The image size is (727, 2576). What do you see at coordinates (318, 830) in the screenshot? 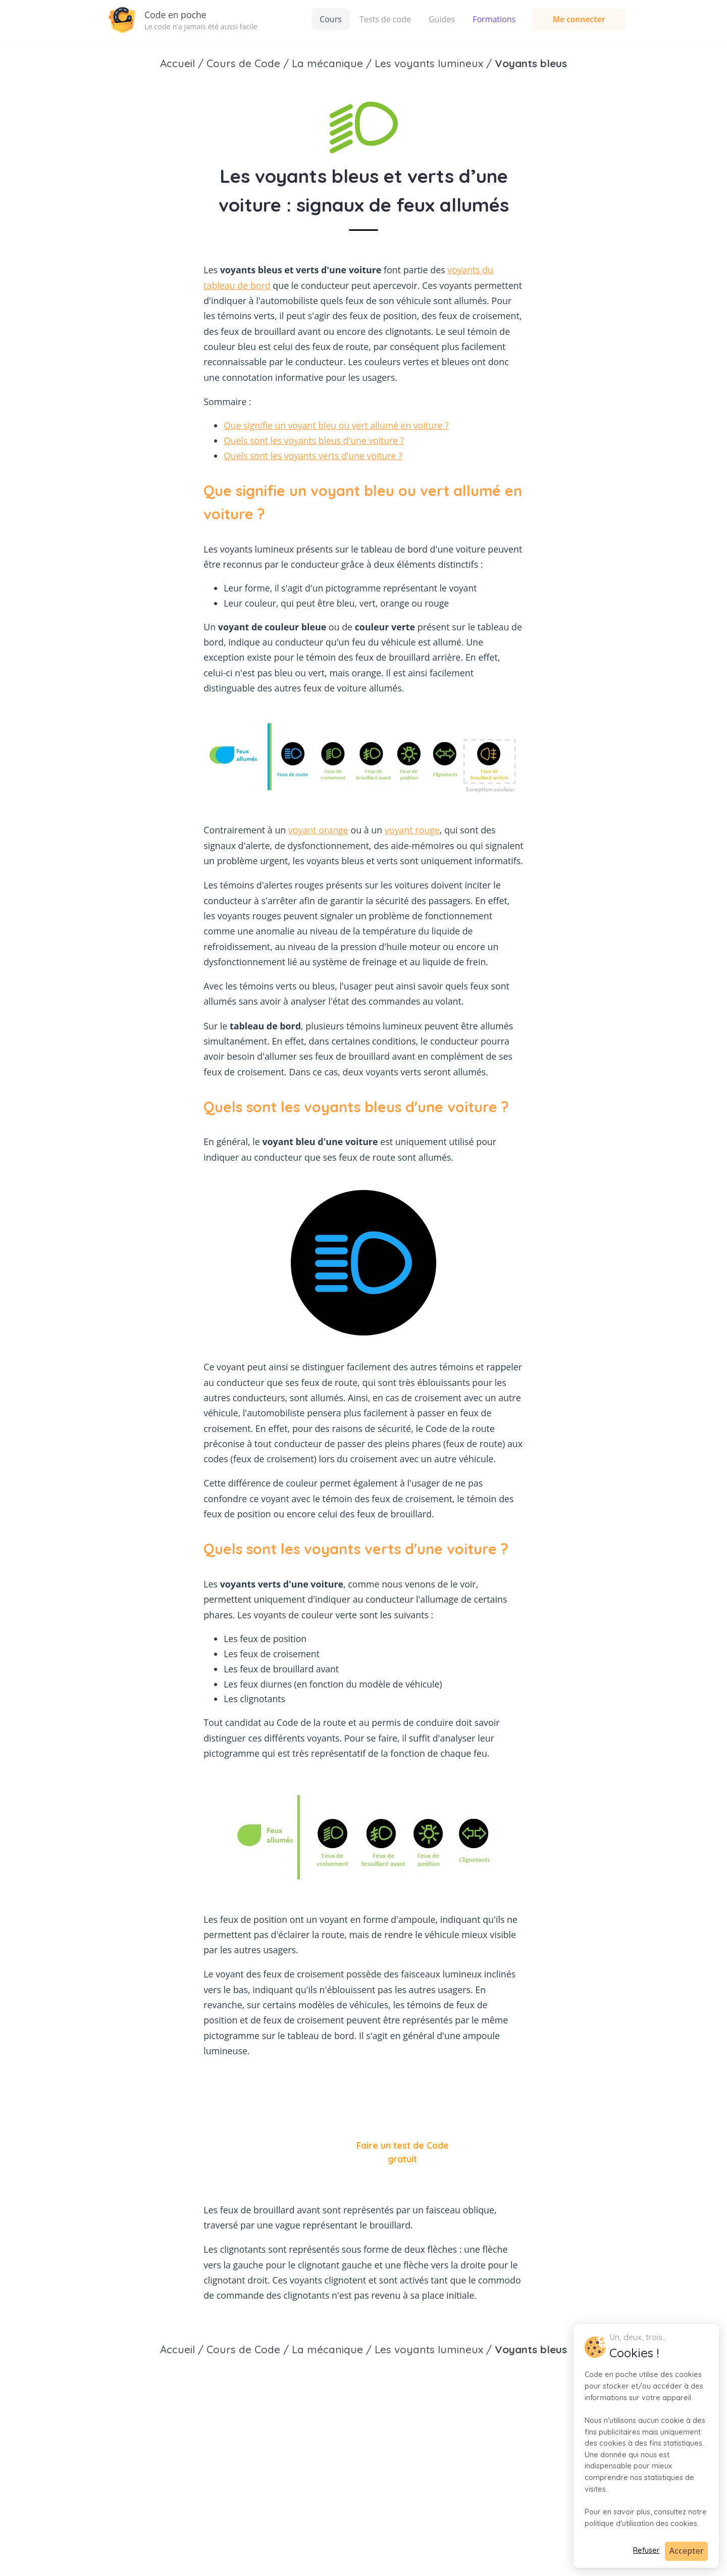
I see `voyant orange` at bounding box center [318, 830].